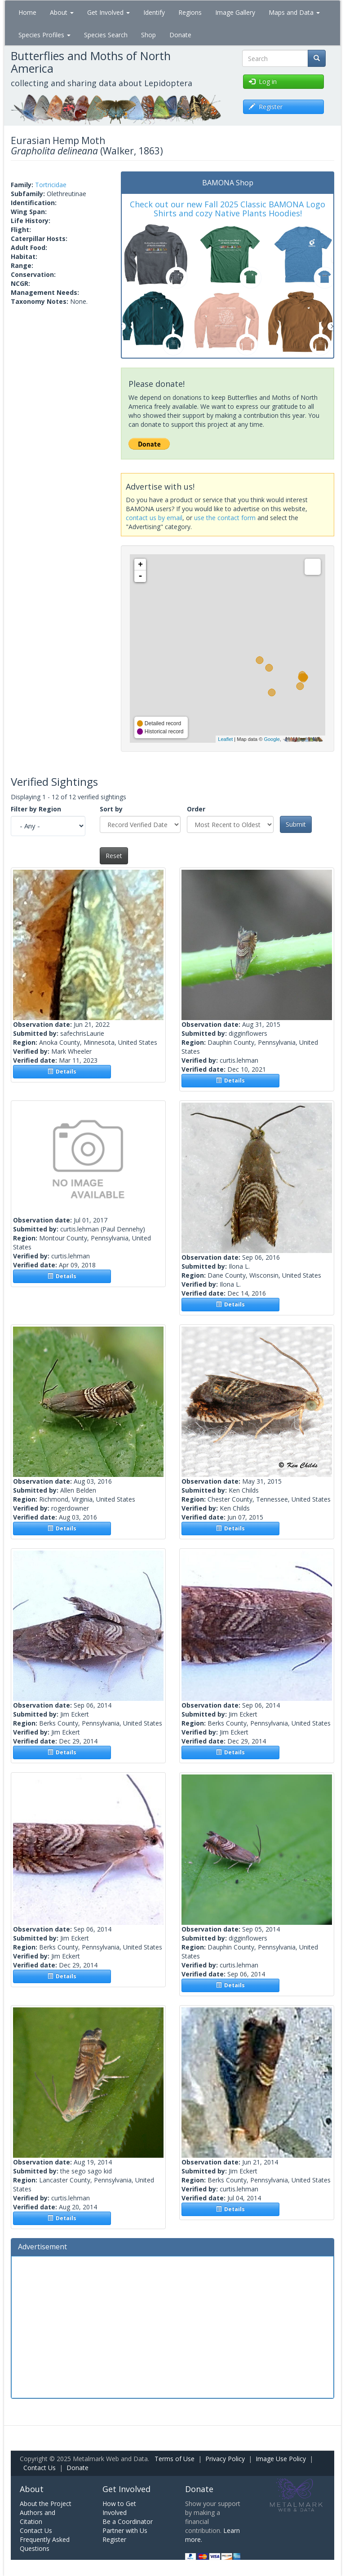  I want to click on Order, so click(196, 809).